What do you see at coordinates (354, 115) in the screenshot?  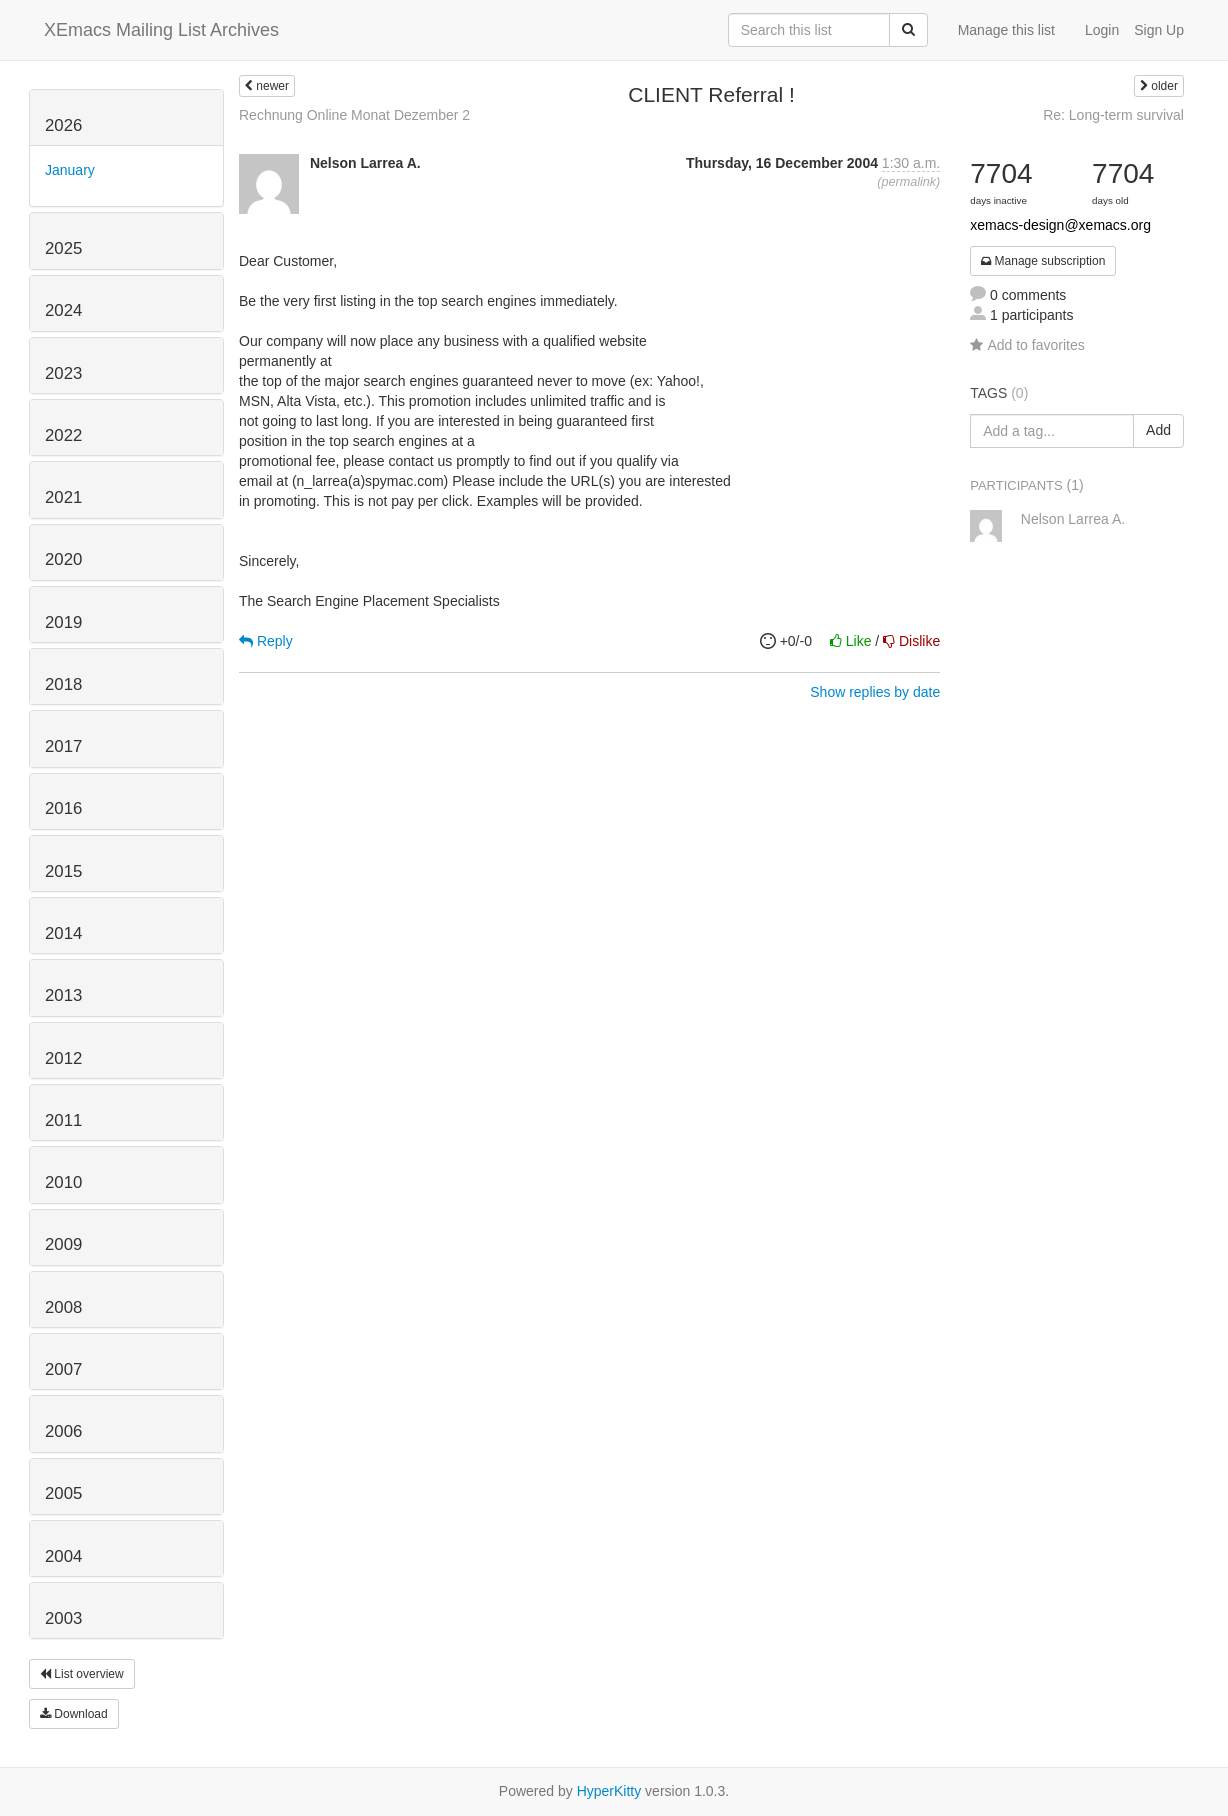 I see `Rechnung Online Monat Dezember 2` at bounding box center [354, 115].